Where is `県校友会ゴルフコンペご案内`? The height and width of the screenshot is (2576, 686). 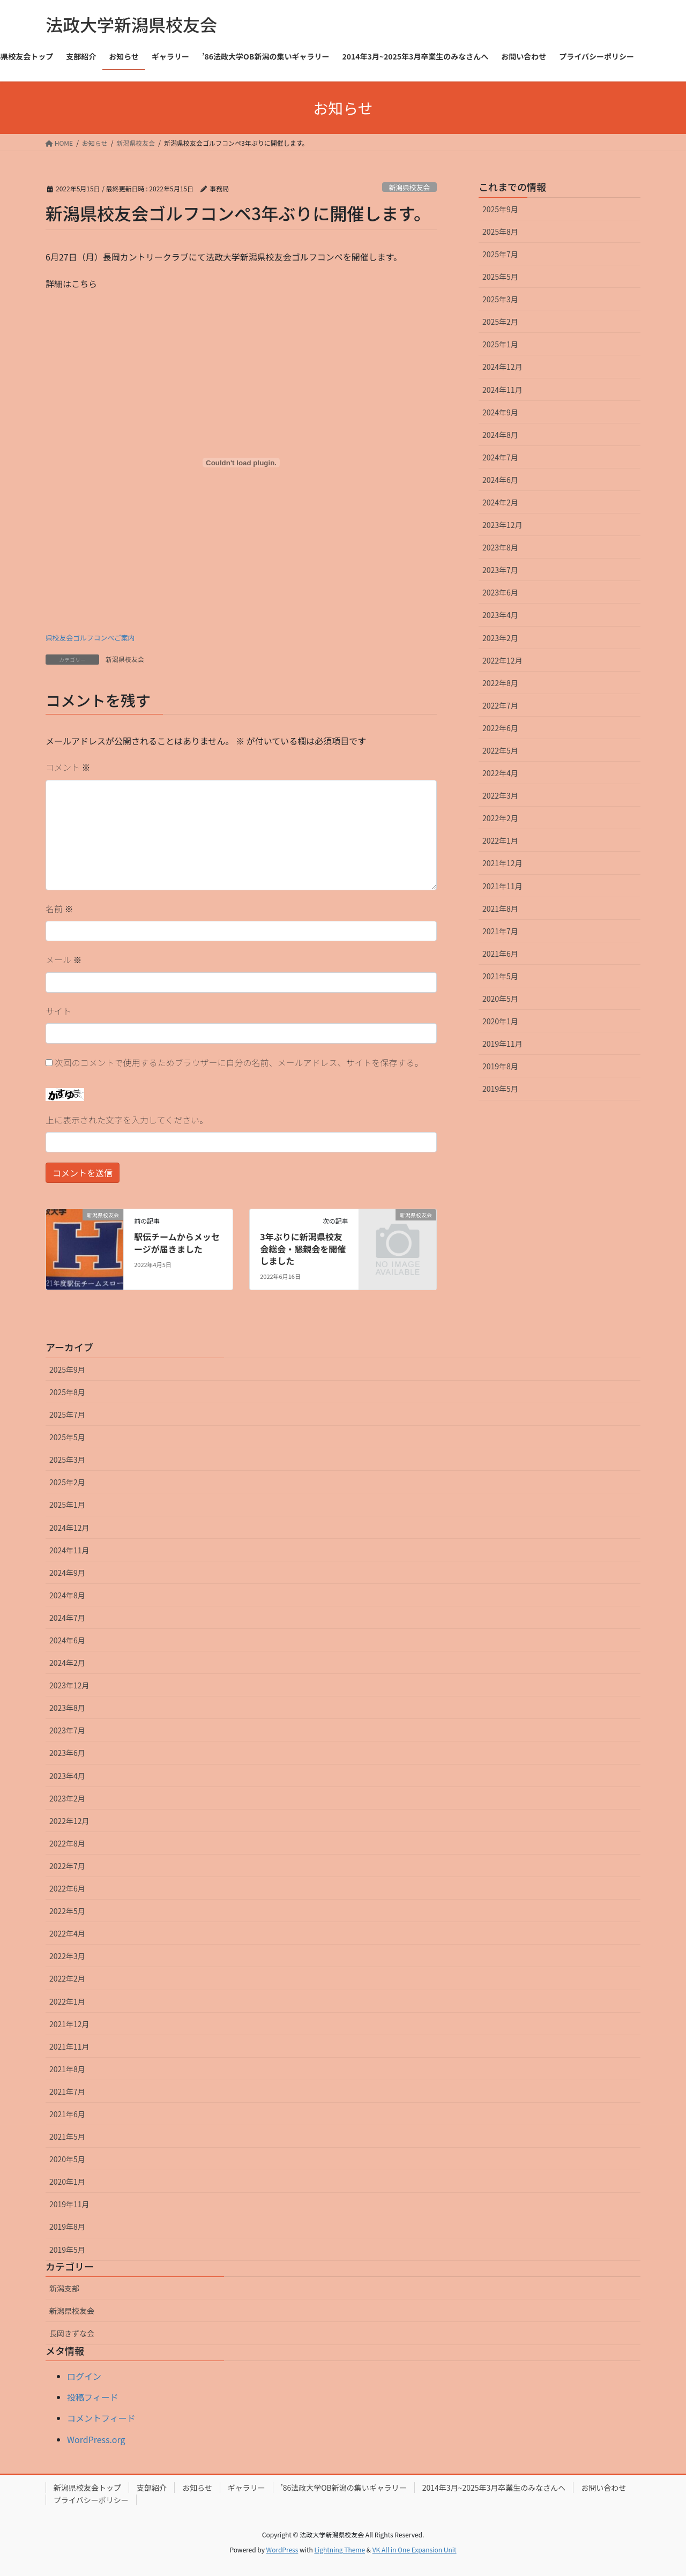 県校友会ゴルフコンペご案内 is located at coordinates (90, 637).